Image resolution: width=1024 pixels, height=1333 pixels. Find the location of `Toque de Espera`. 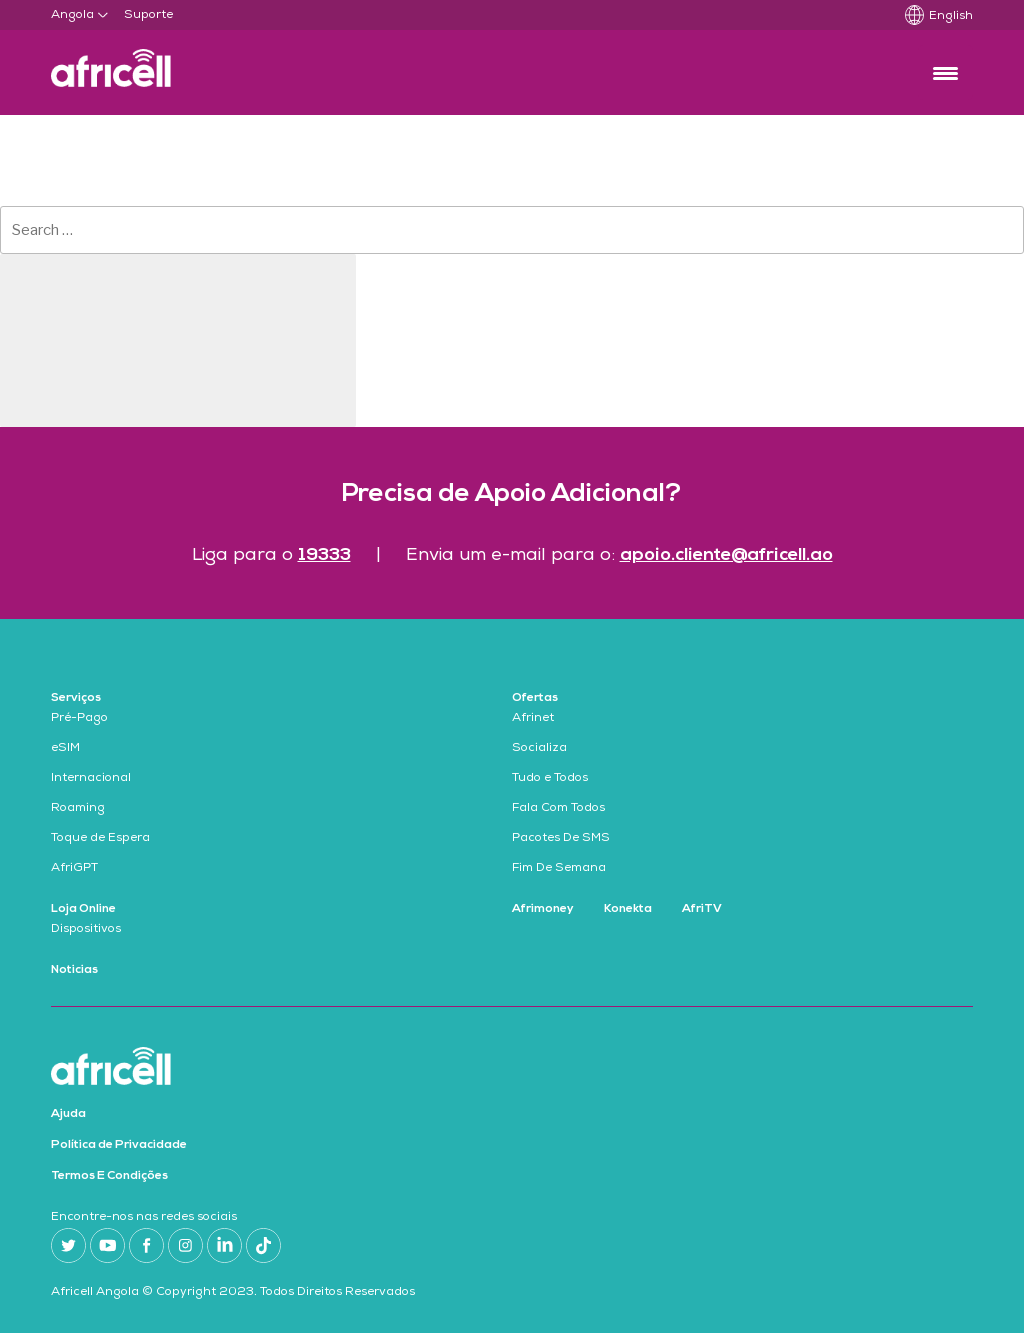

Toque de Espera is located at coordinates (100, 839).